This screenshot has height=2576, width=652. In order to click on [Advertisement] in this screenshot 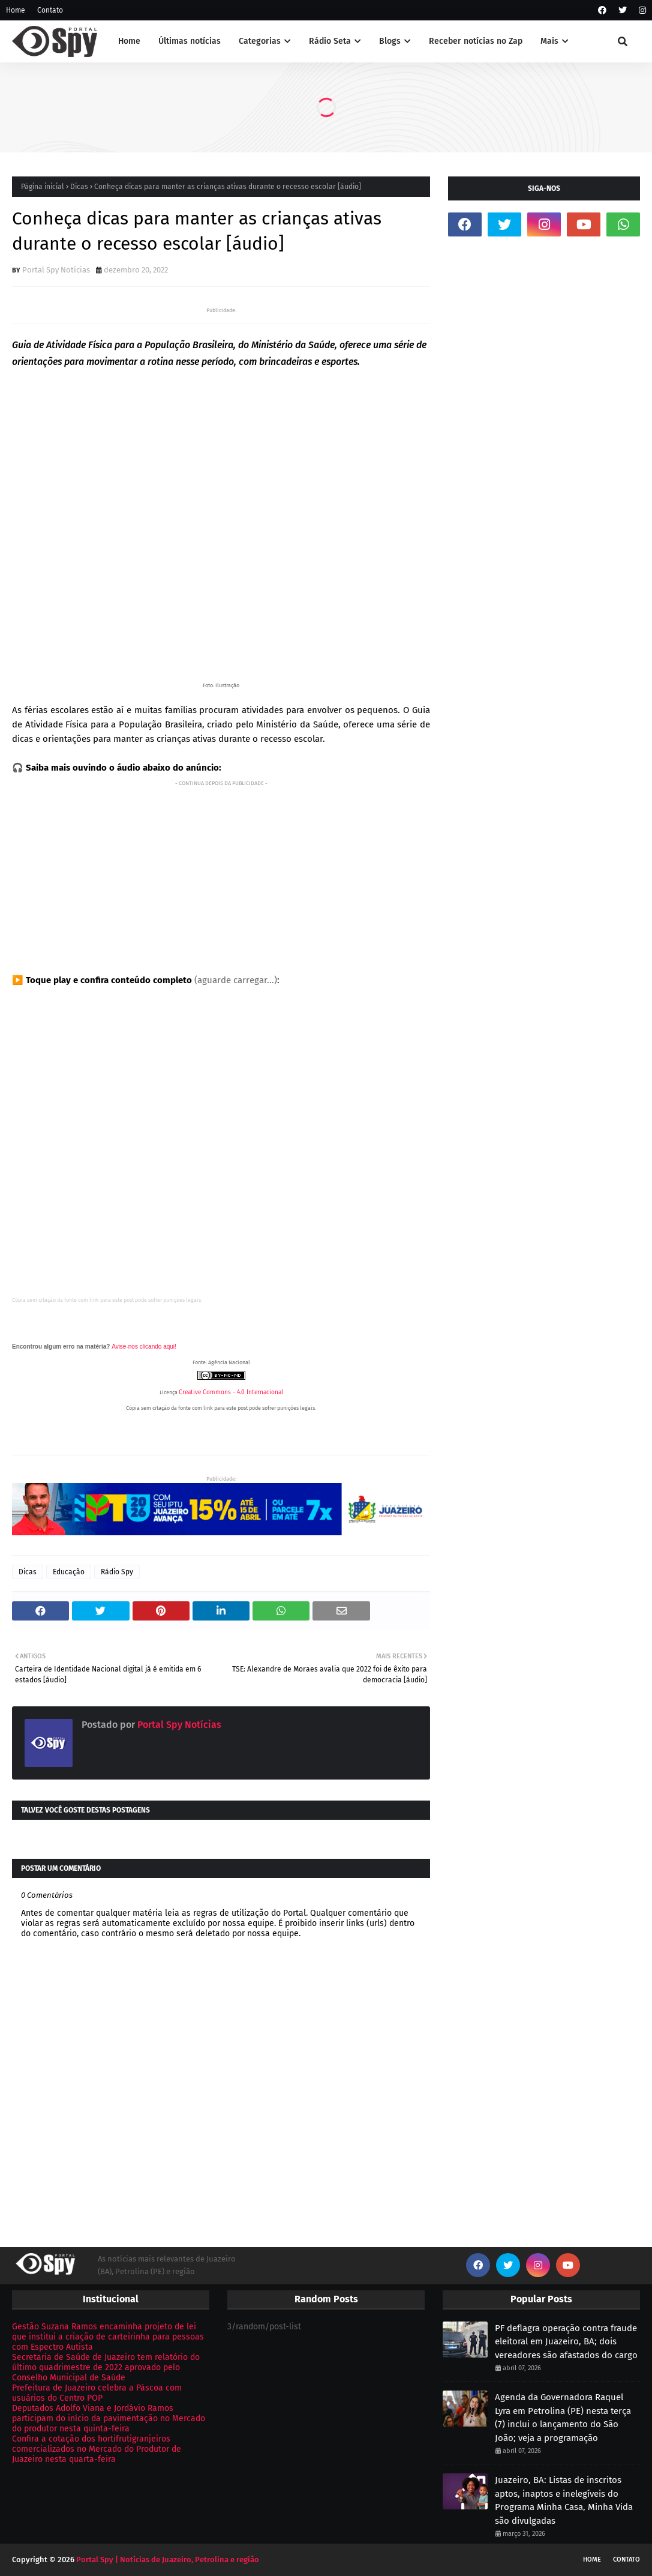, I will do `click(221, 874)`.